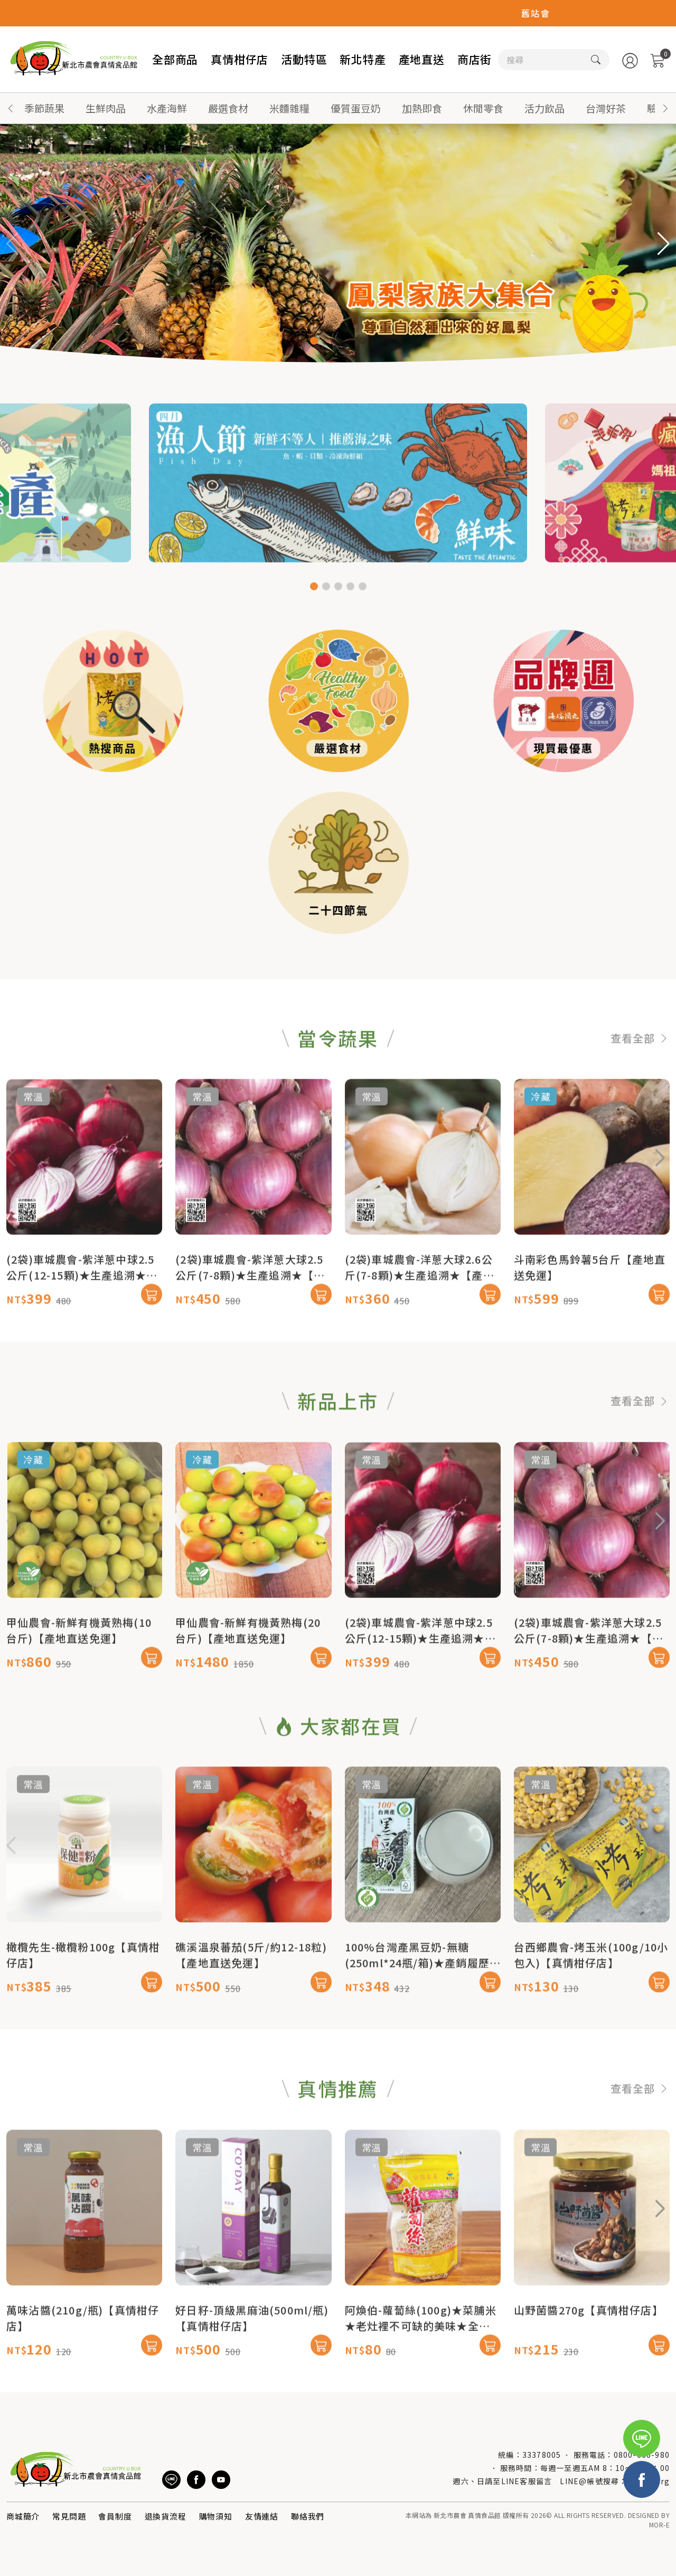  I want to click on 聯絡我們, so click(307, 2516).